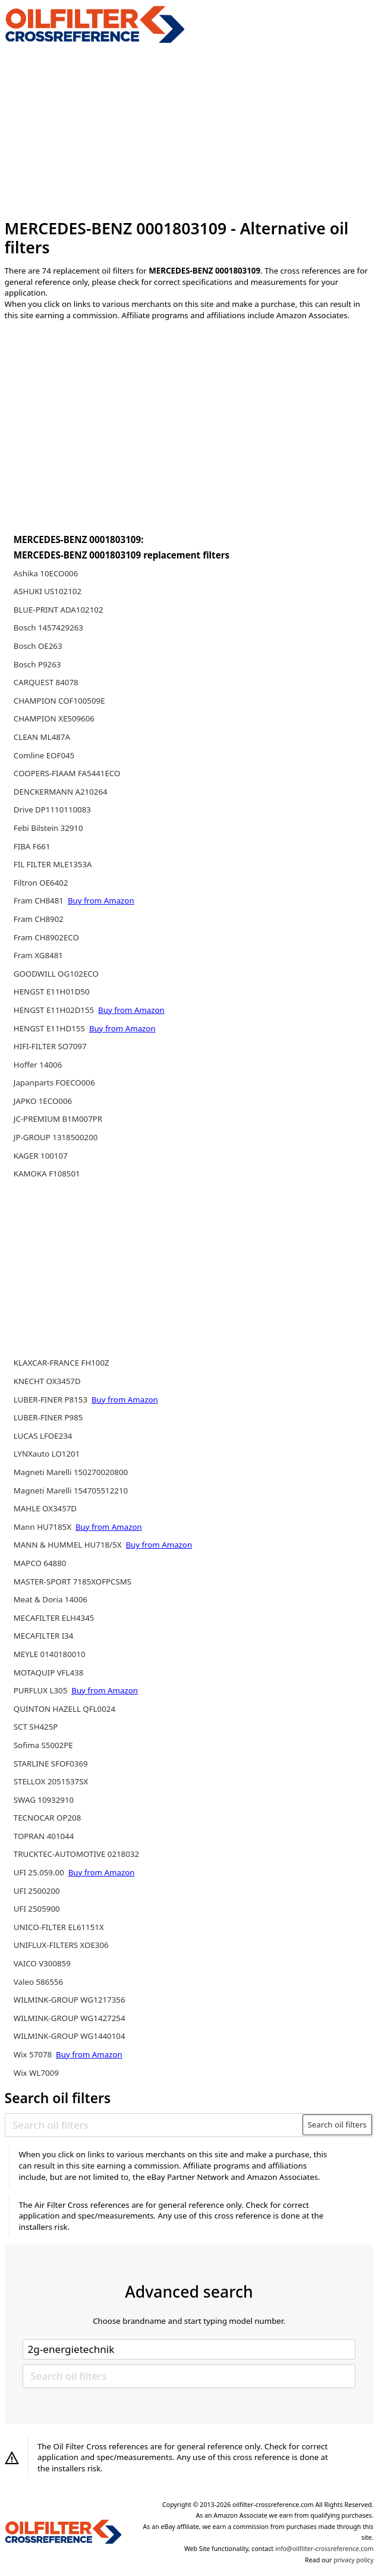  Describe the element at coordinates (69, 2036) in the screenshot. I see `WILMINK-GROUP WG1440104` at that location.